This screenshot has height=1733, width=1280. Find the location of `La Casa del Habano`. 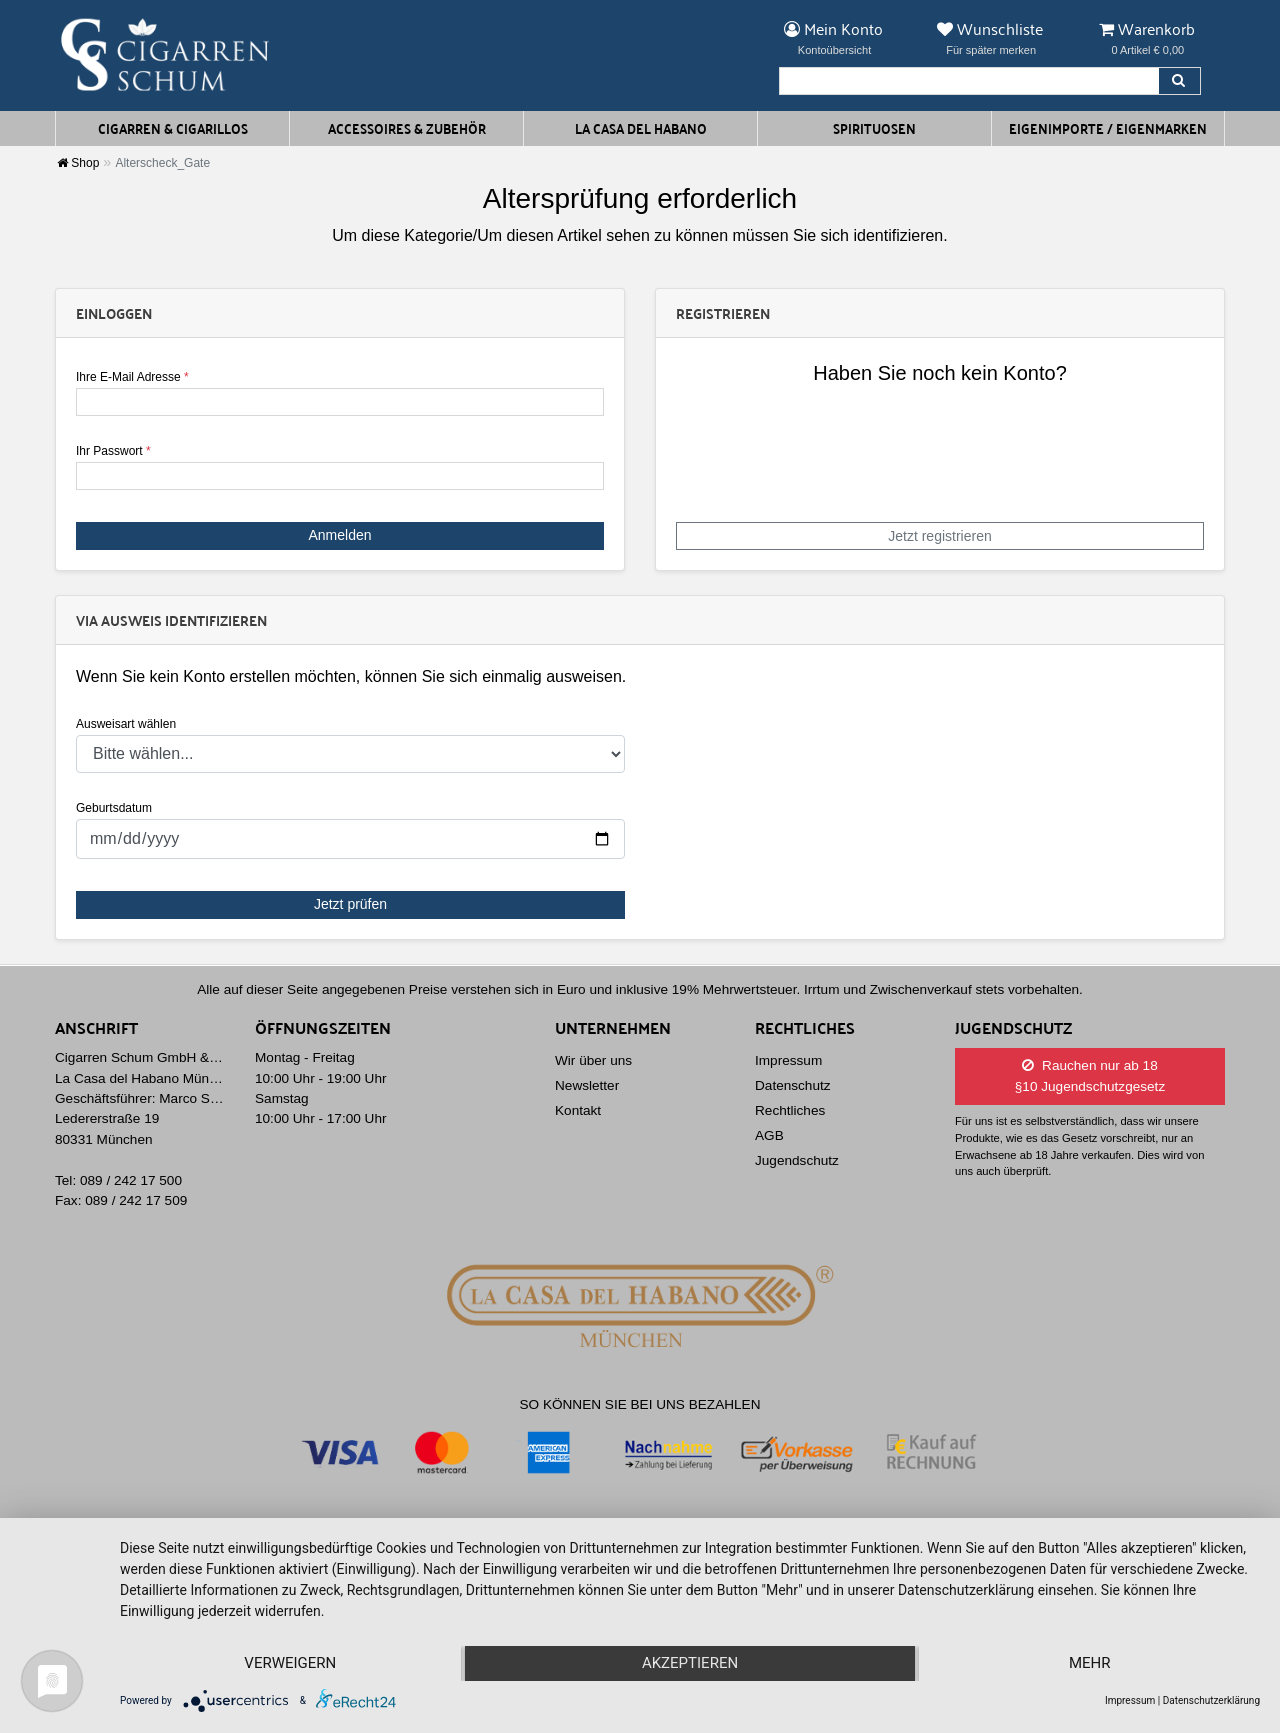

La Casa del Habano is located at coordinates (641, 128).